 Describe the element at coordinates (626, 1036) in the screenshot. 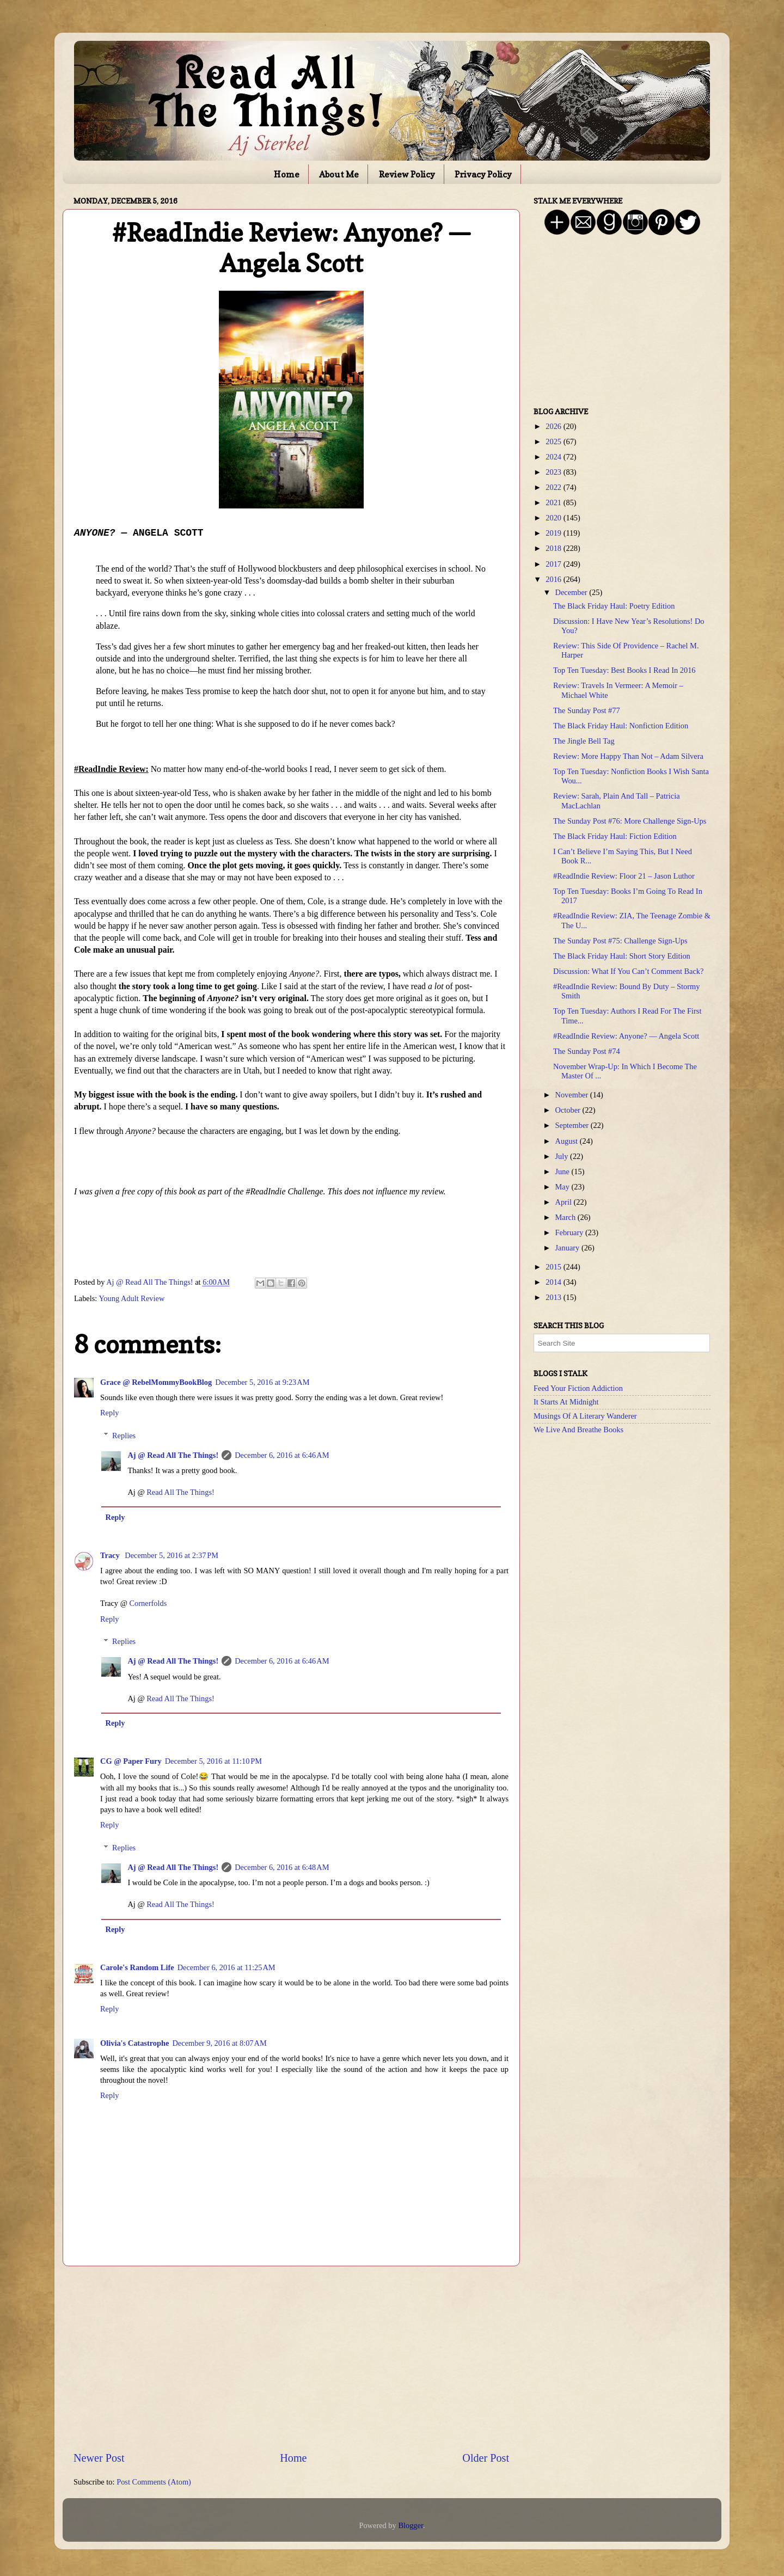

I see `#ReadIndie Review: Anyone? — Angela Scott` at that location.